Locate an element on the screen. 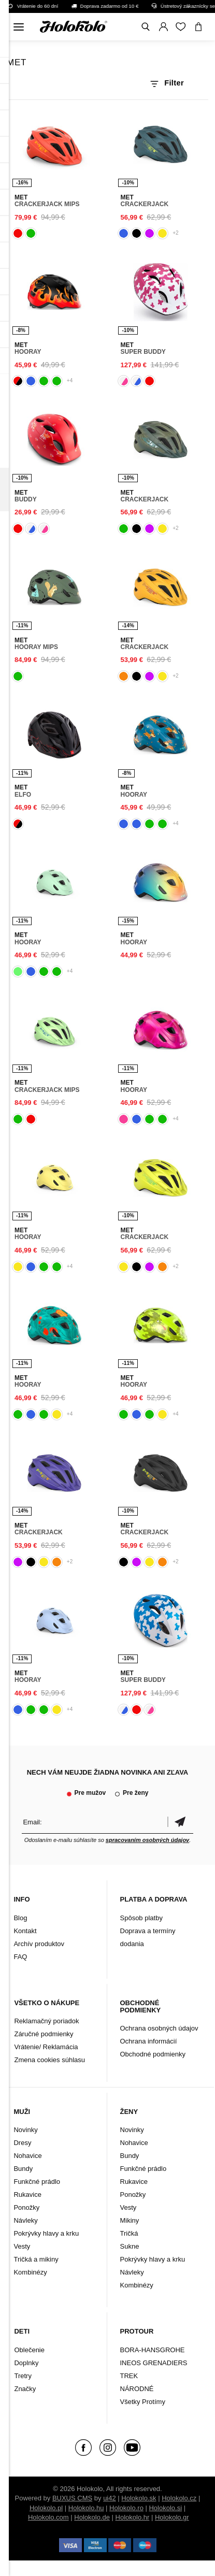 The height and width of the screenshot is (2576, 215). INEOS GRENADIERS is located at coordinates (154, 2363).